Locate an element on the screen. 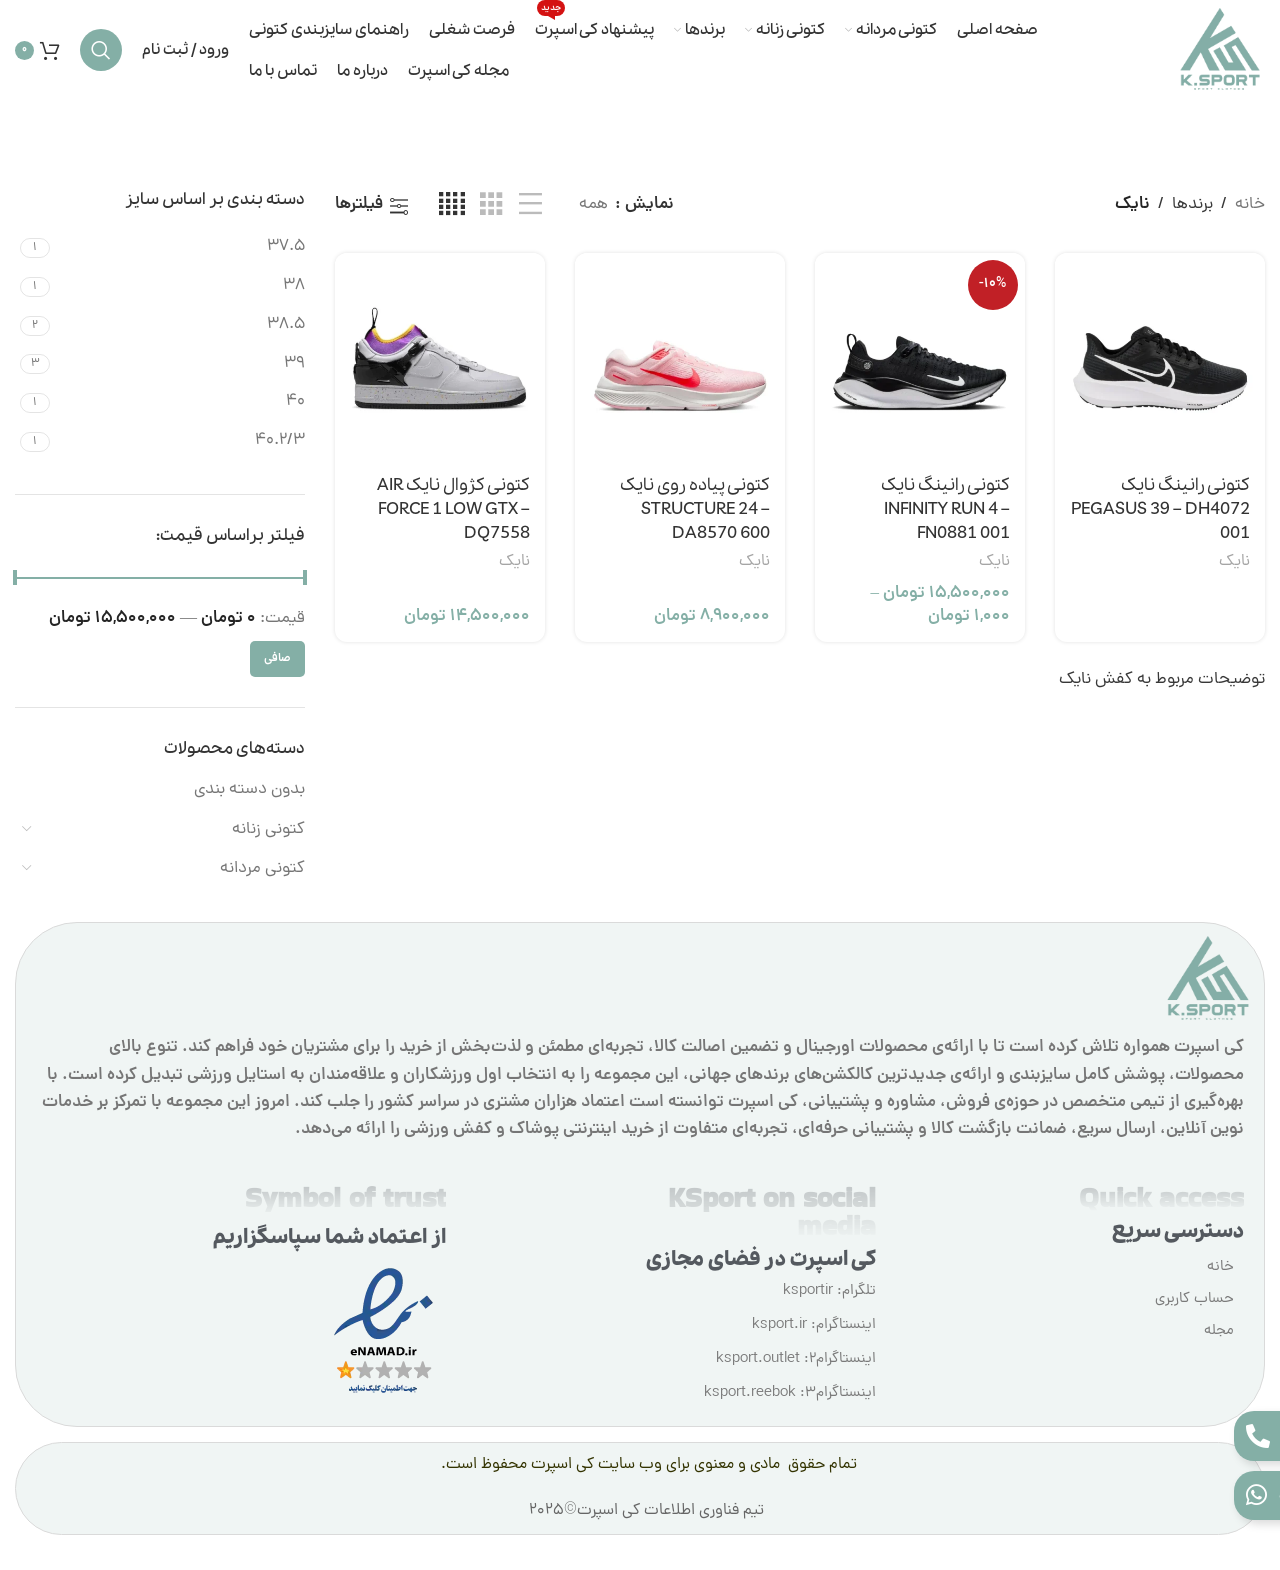 This screenshot has width=1280, height=1570. خانه is located at coordinates (1250, 205).